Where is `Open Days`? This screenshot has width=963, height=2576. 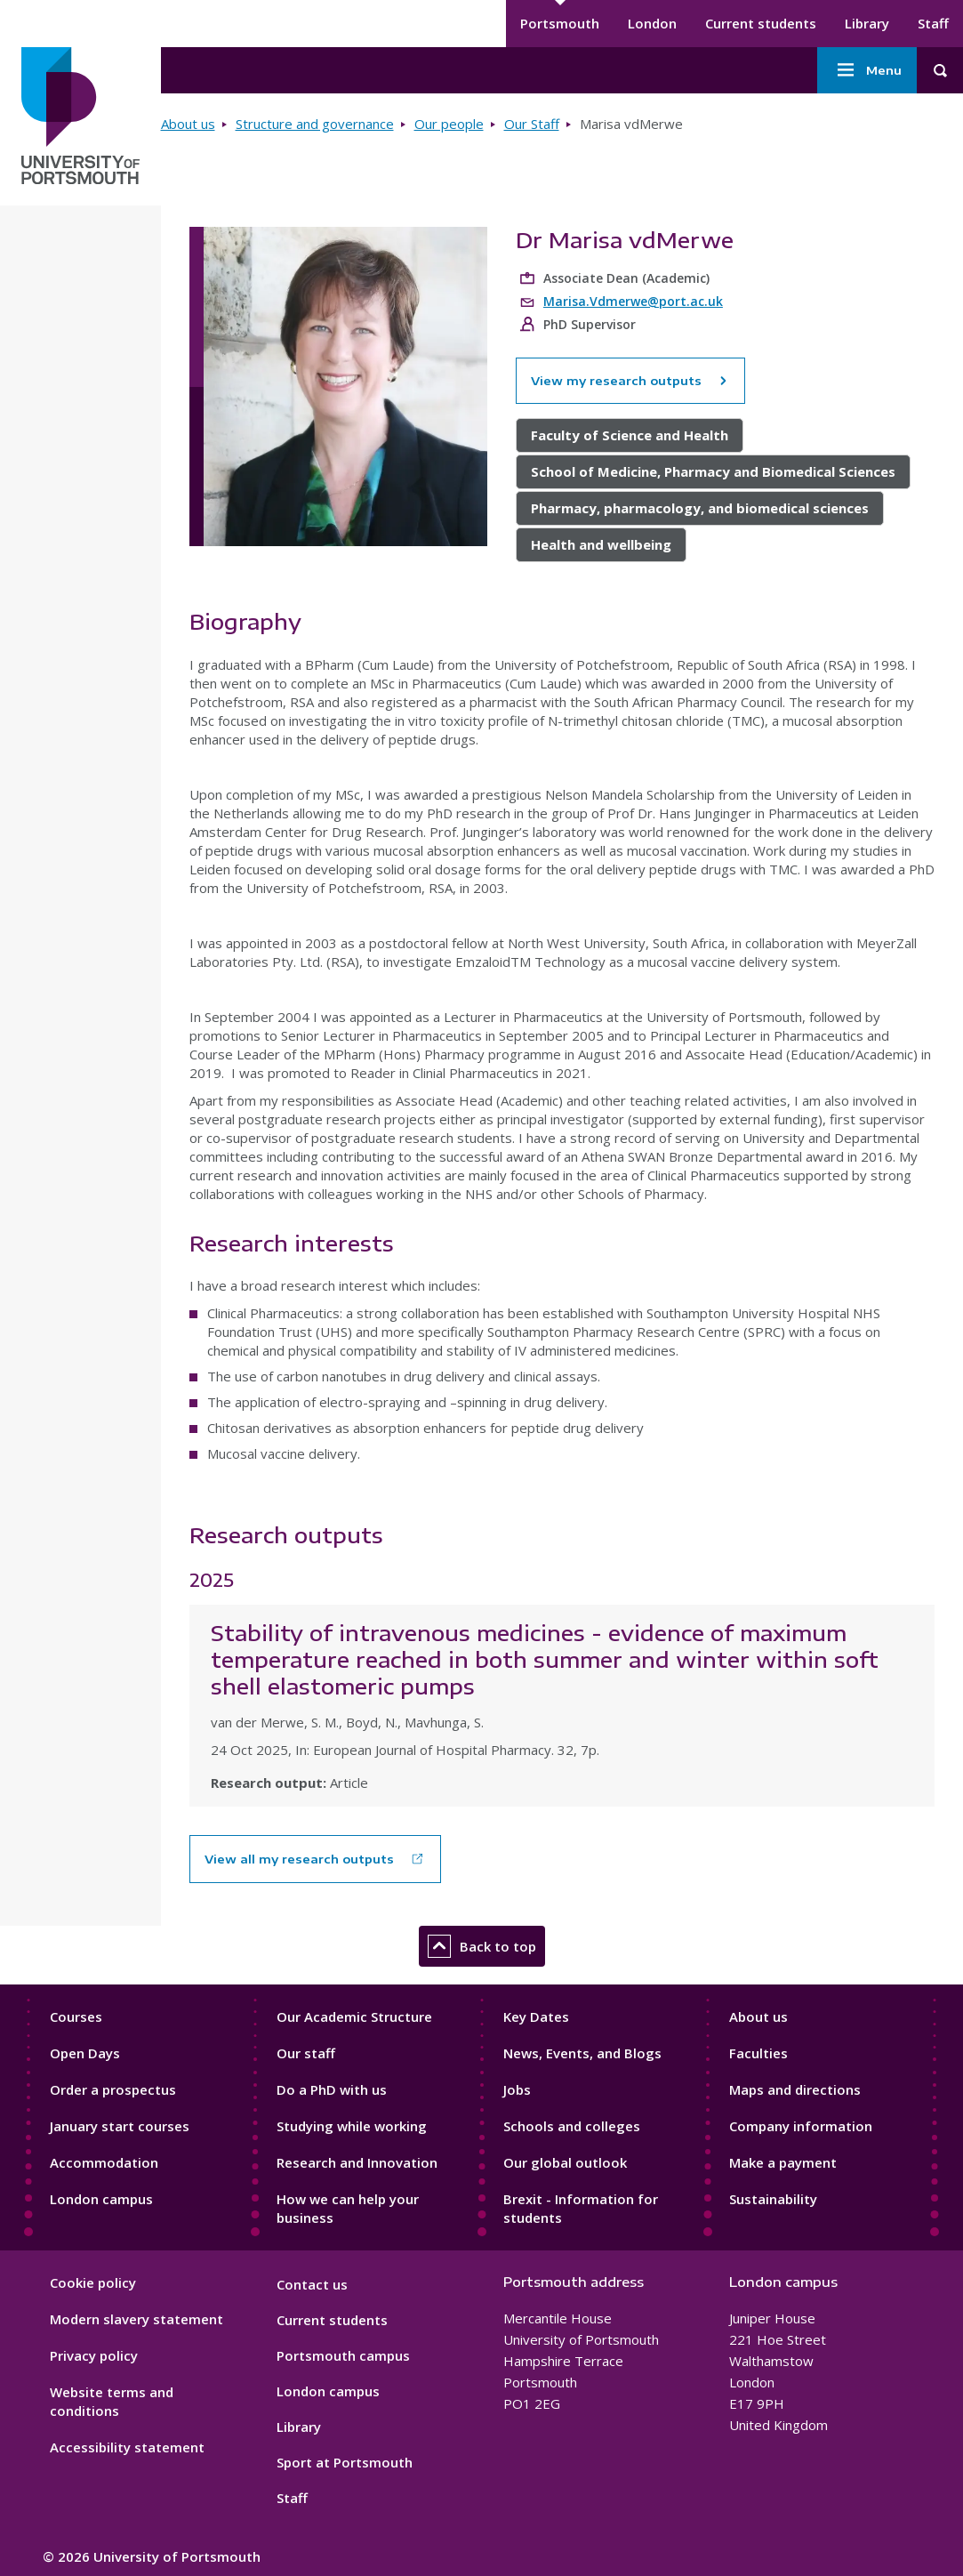 Open Days is located at coordinates (85, 2053).